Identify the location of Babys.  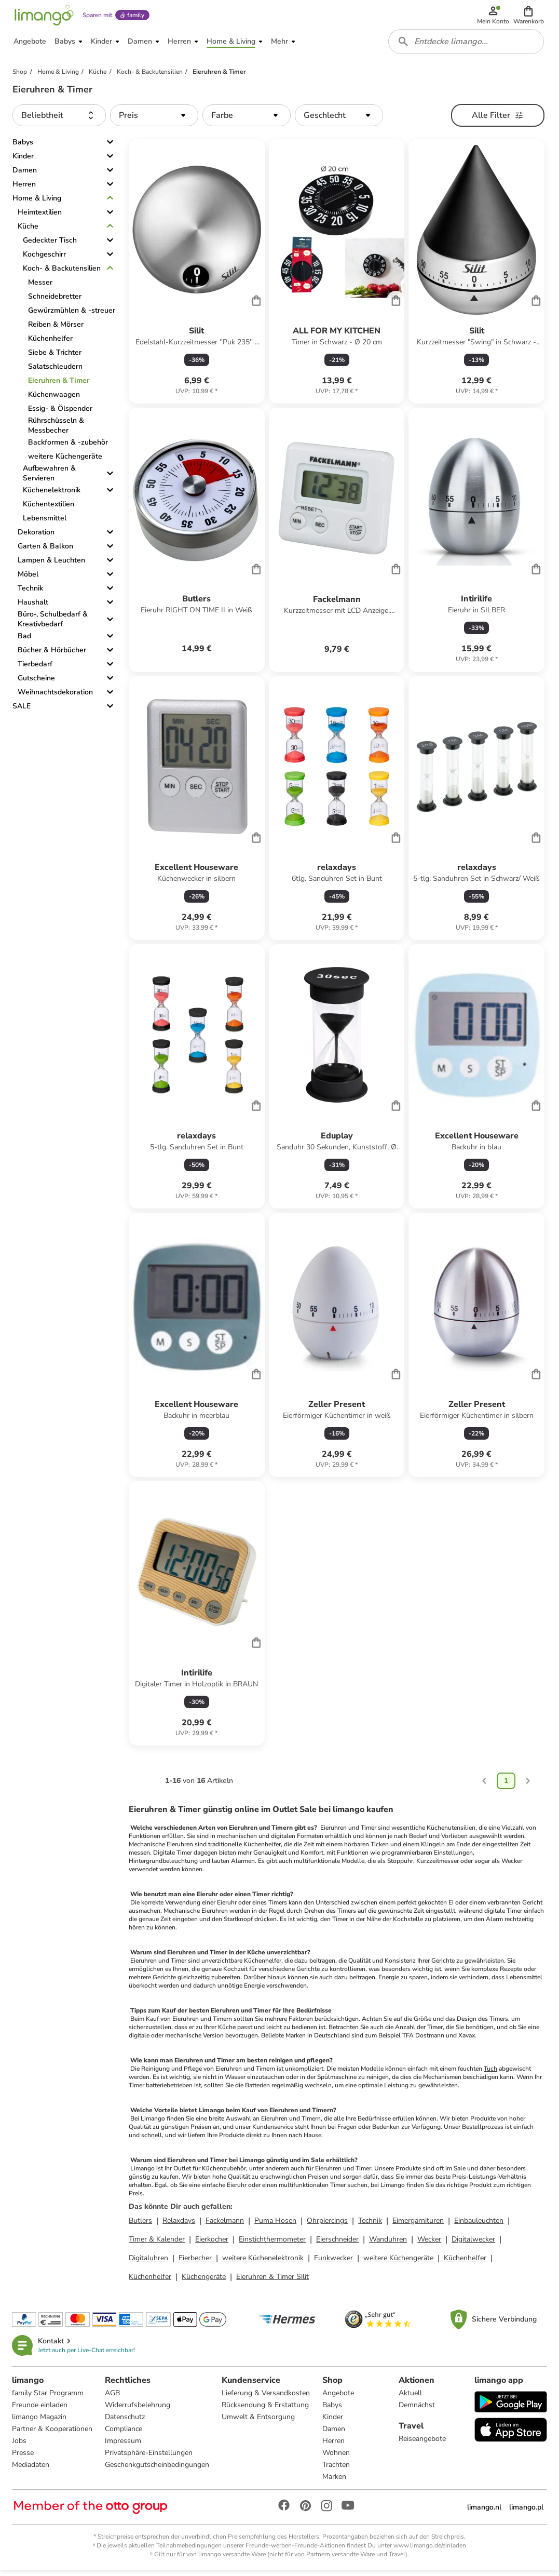
(22, 147).